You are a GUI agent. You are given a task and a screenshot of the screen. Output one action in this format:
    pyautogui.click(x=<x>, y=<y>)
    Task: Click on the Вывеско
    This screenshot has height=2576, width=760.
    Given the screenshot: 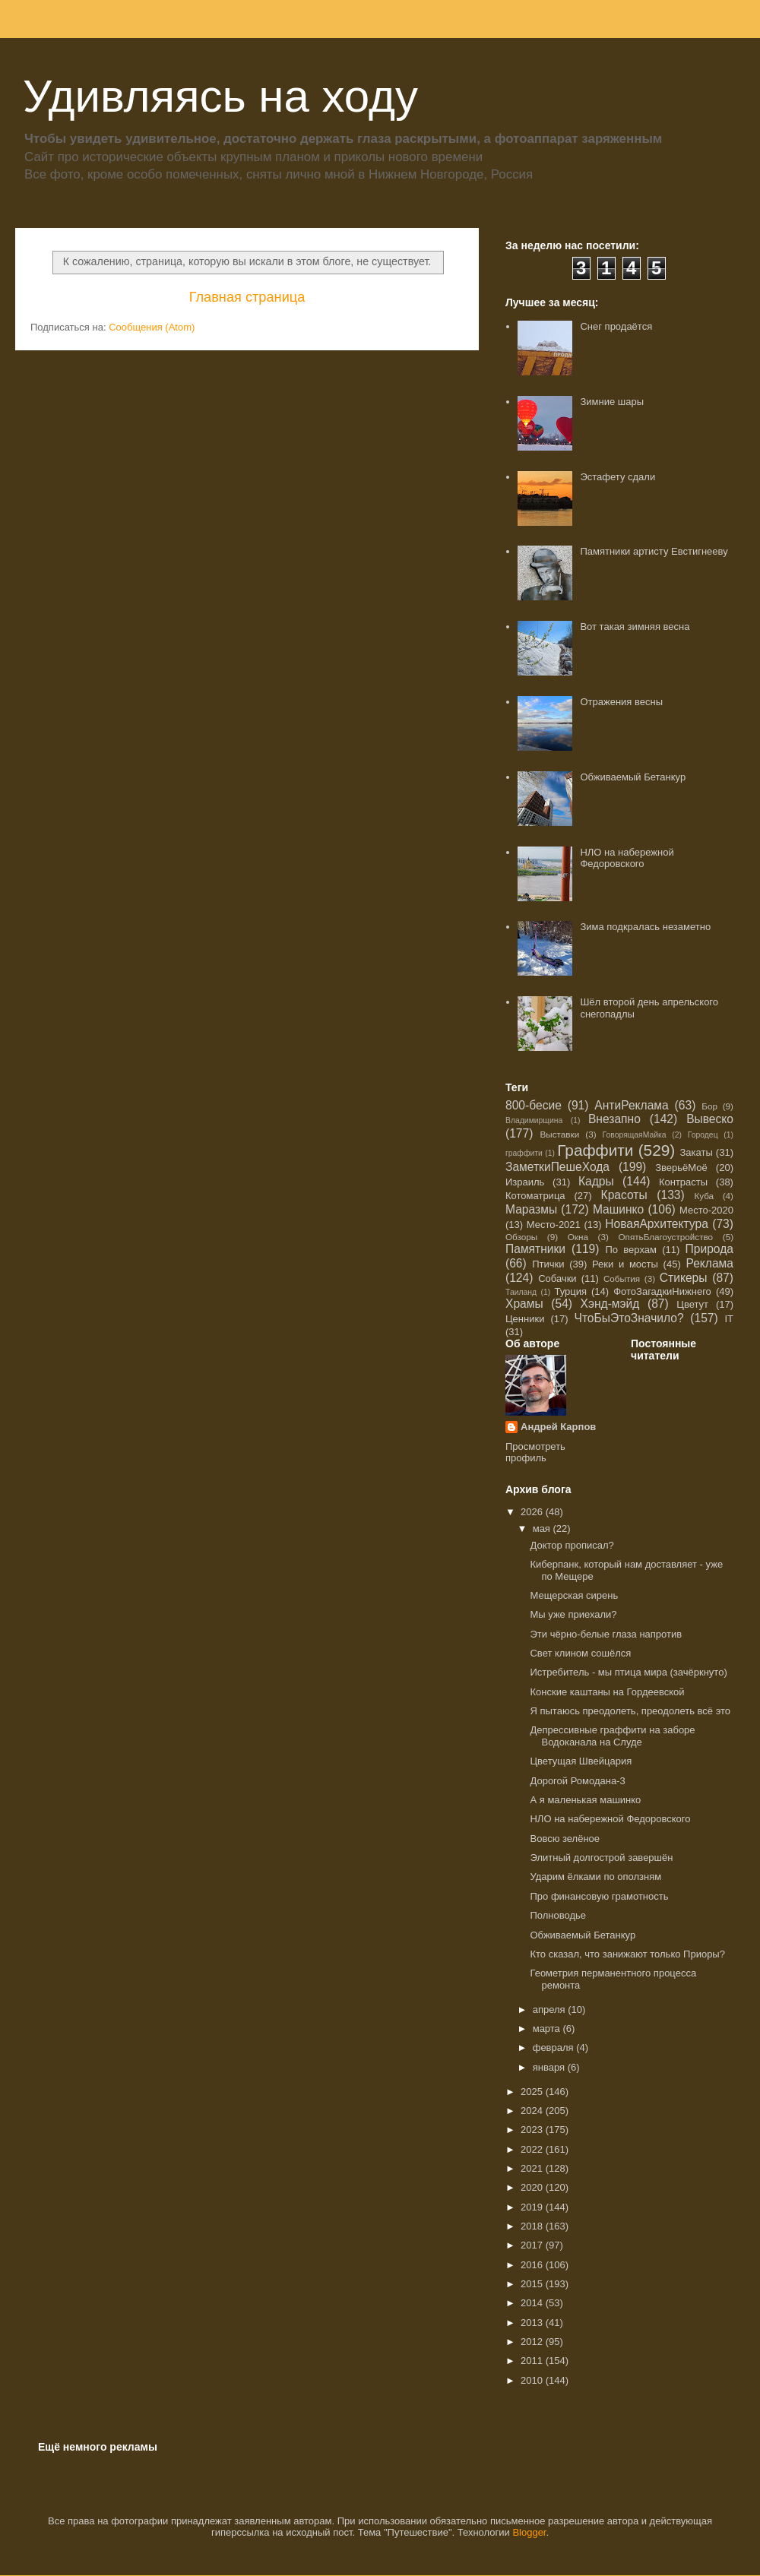 What is the action you would take?
    pyautogui.click(x=709, y=1118)
    